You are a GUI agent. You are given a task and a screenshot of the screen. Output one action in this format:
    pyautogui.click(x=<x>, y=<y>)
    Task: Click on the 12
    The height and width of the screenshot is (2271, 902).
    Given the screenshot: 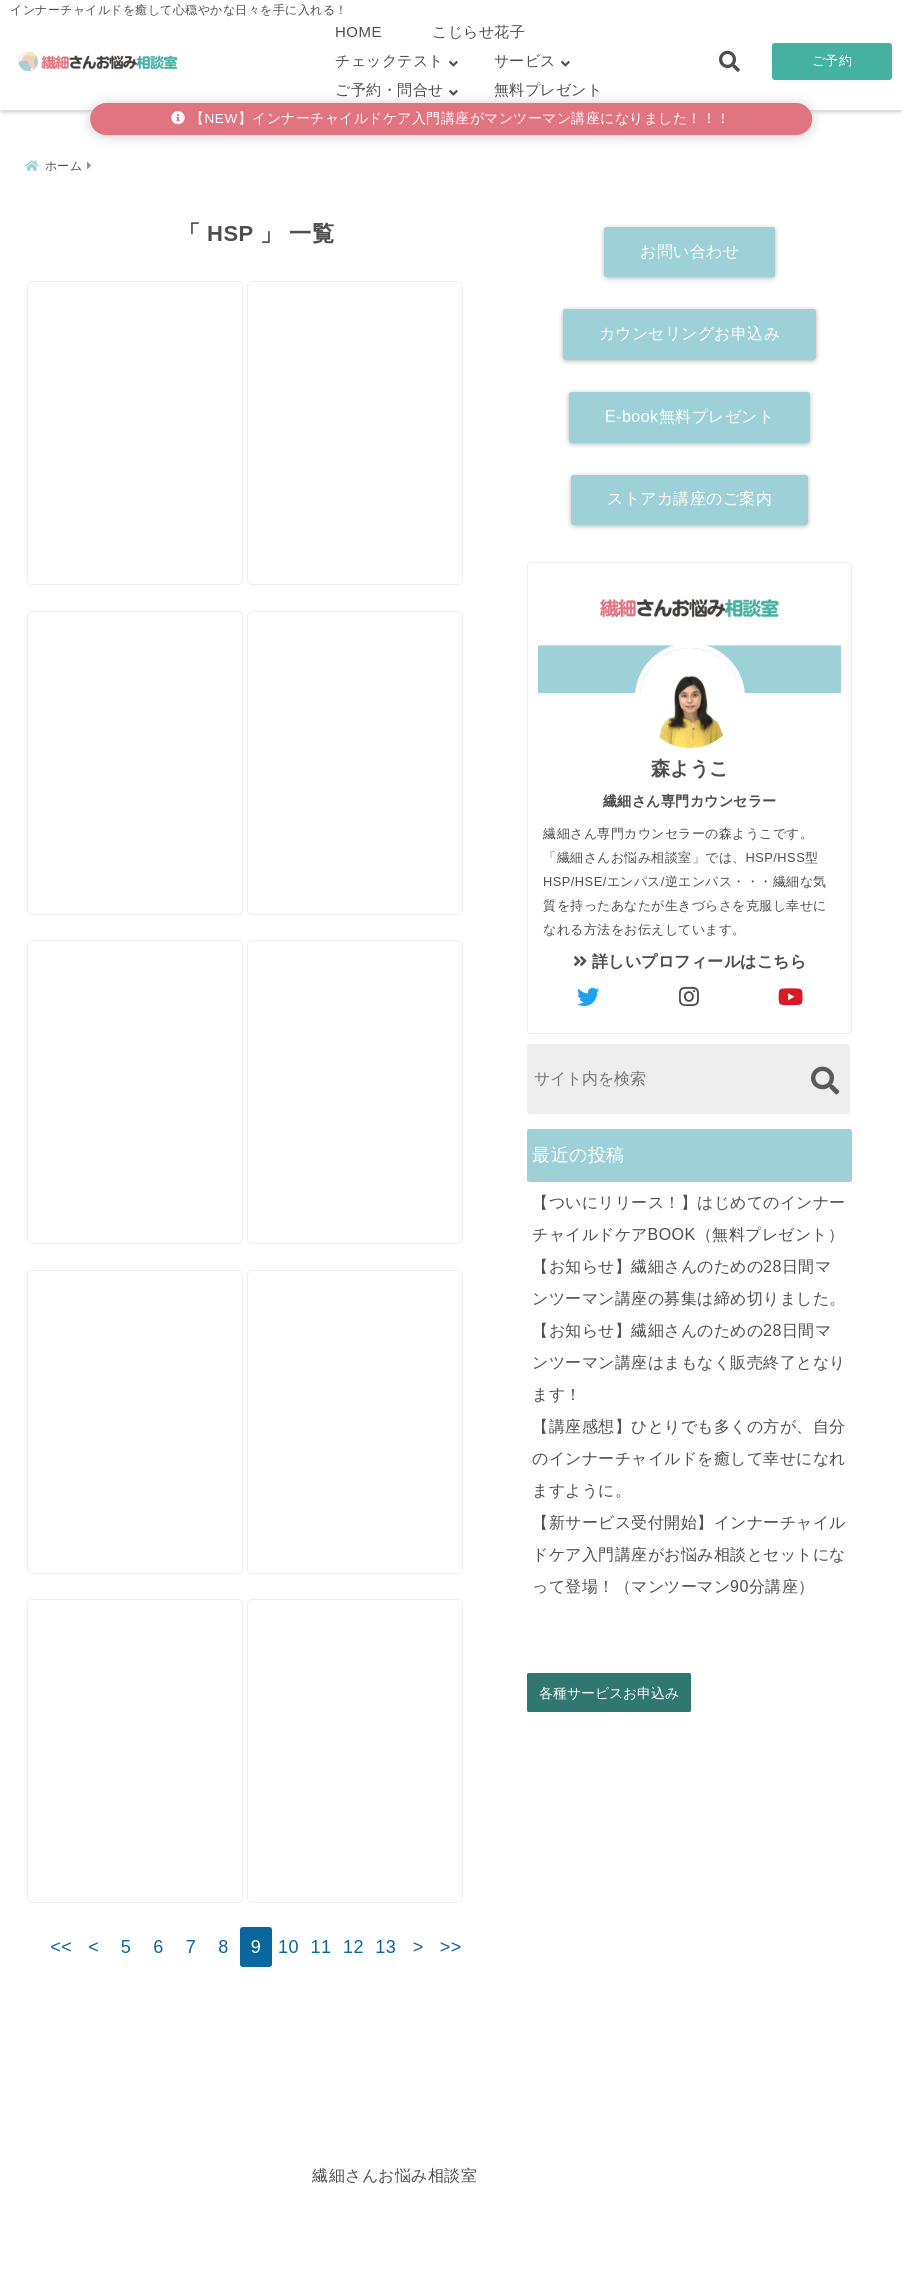 What is the action you would take?
    pyautogui.click(x=353, y=2021)
    